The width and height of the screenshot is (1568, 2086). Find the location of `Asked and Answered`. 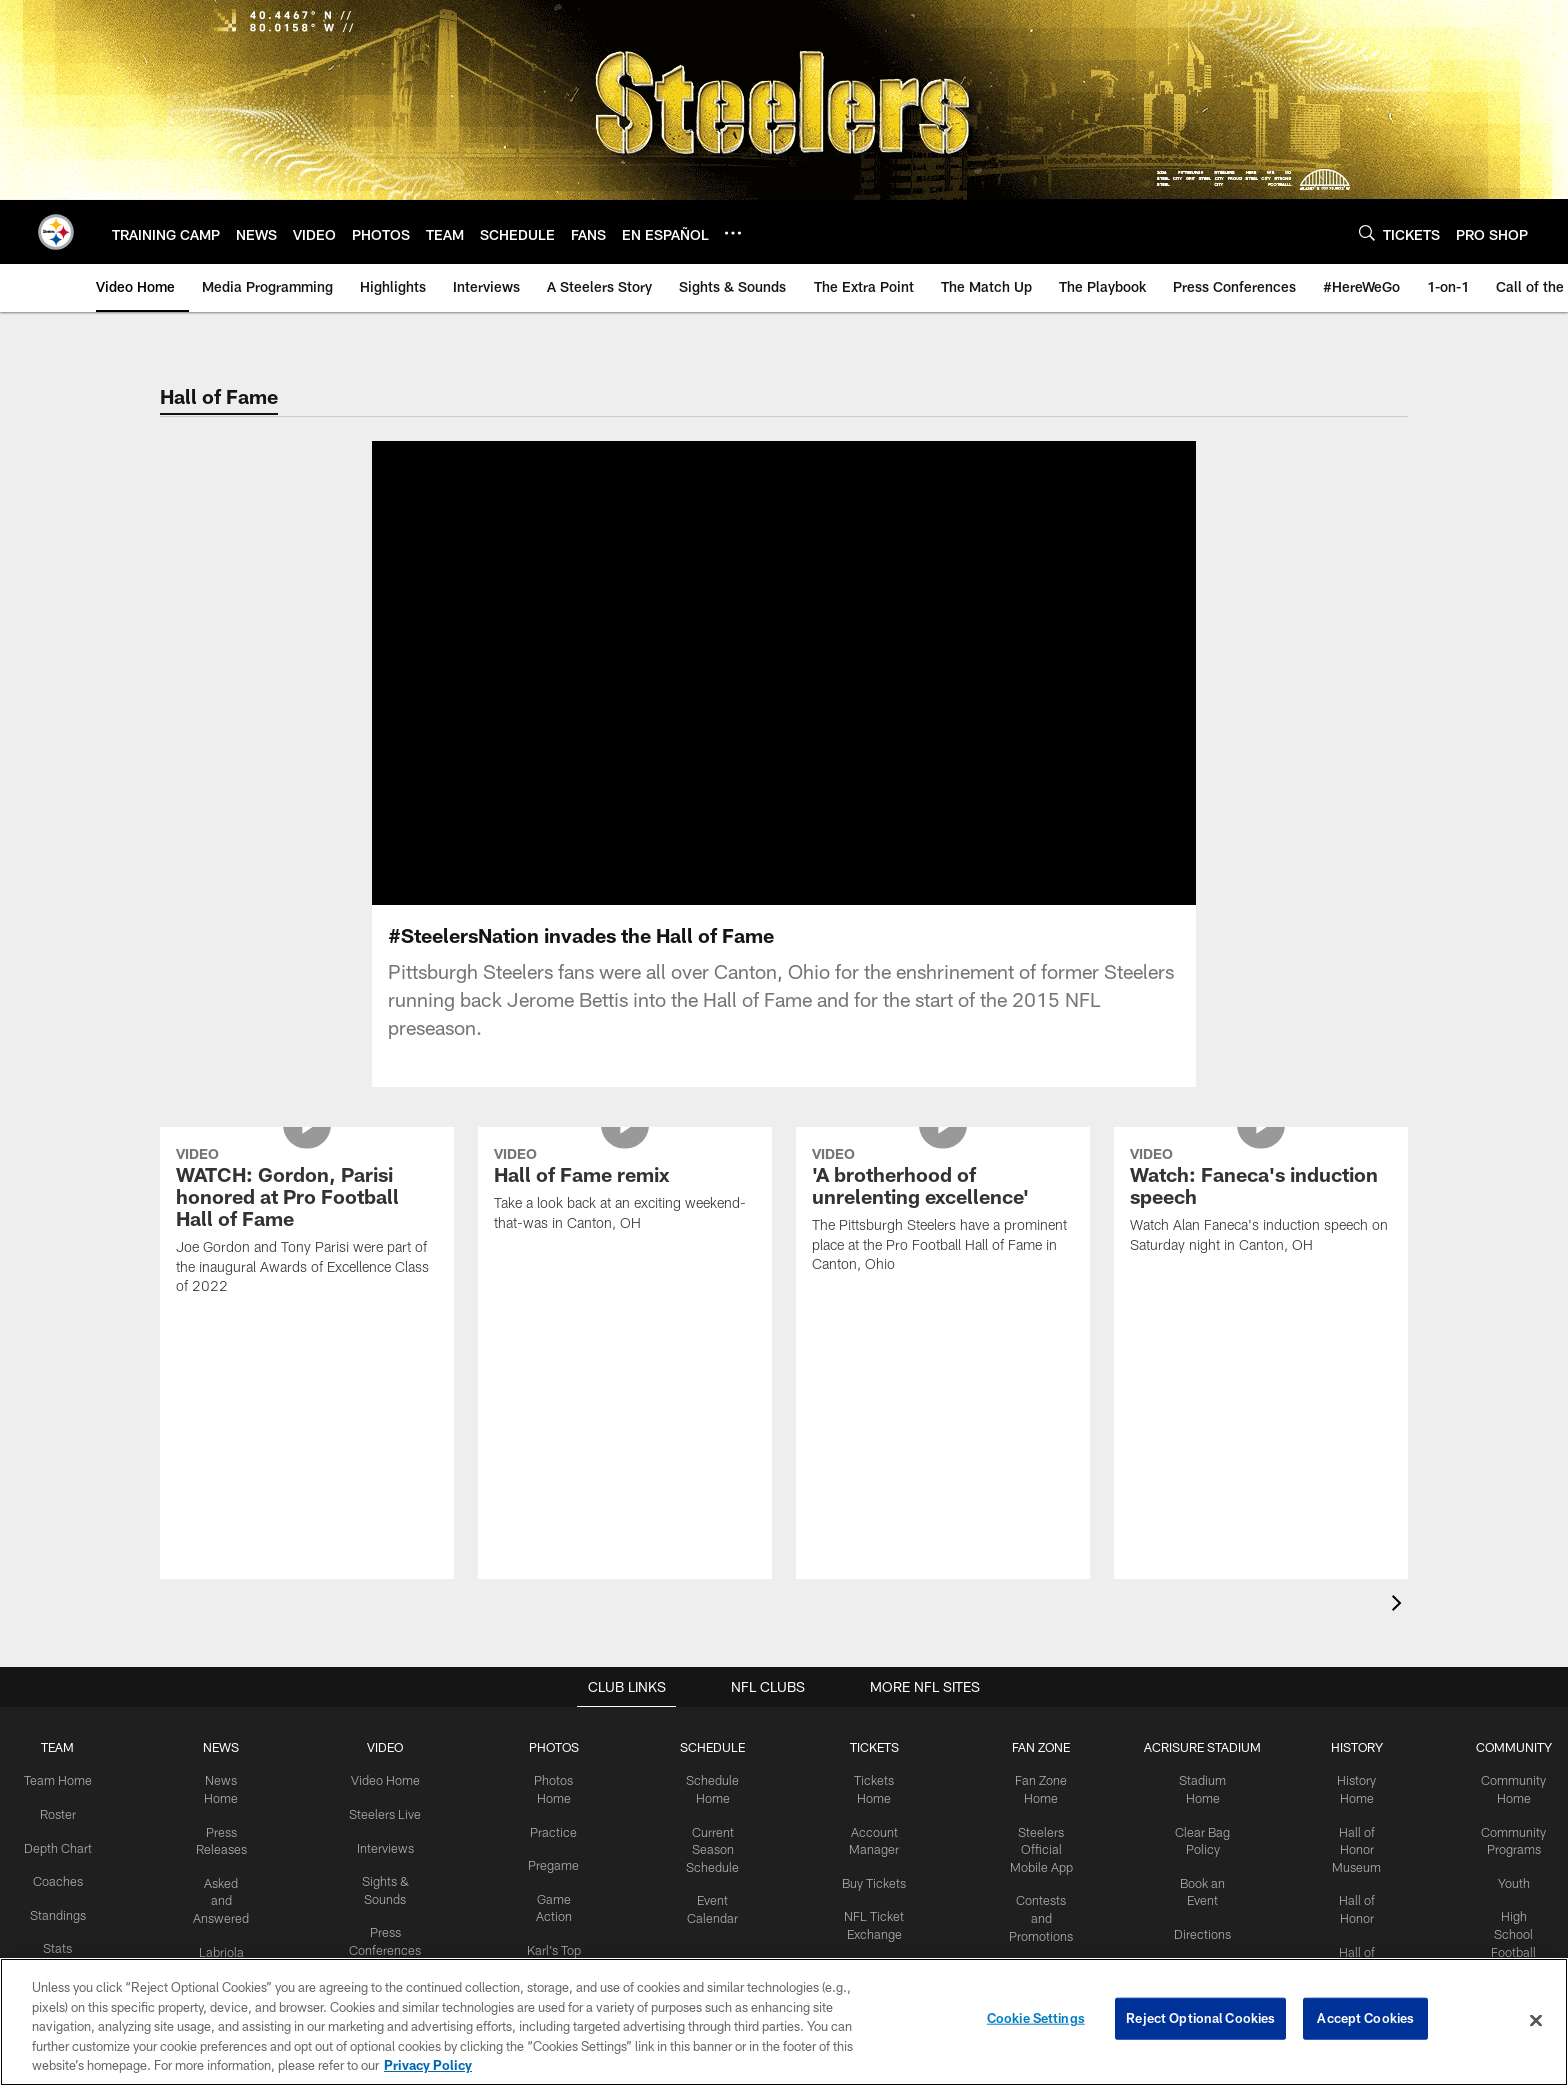

Asked and Answered is located at coordinates (228, 1637).